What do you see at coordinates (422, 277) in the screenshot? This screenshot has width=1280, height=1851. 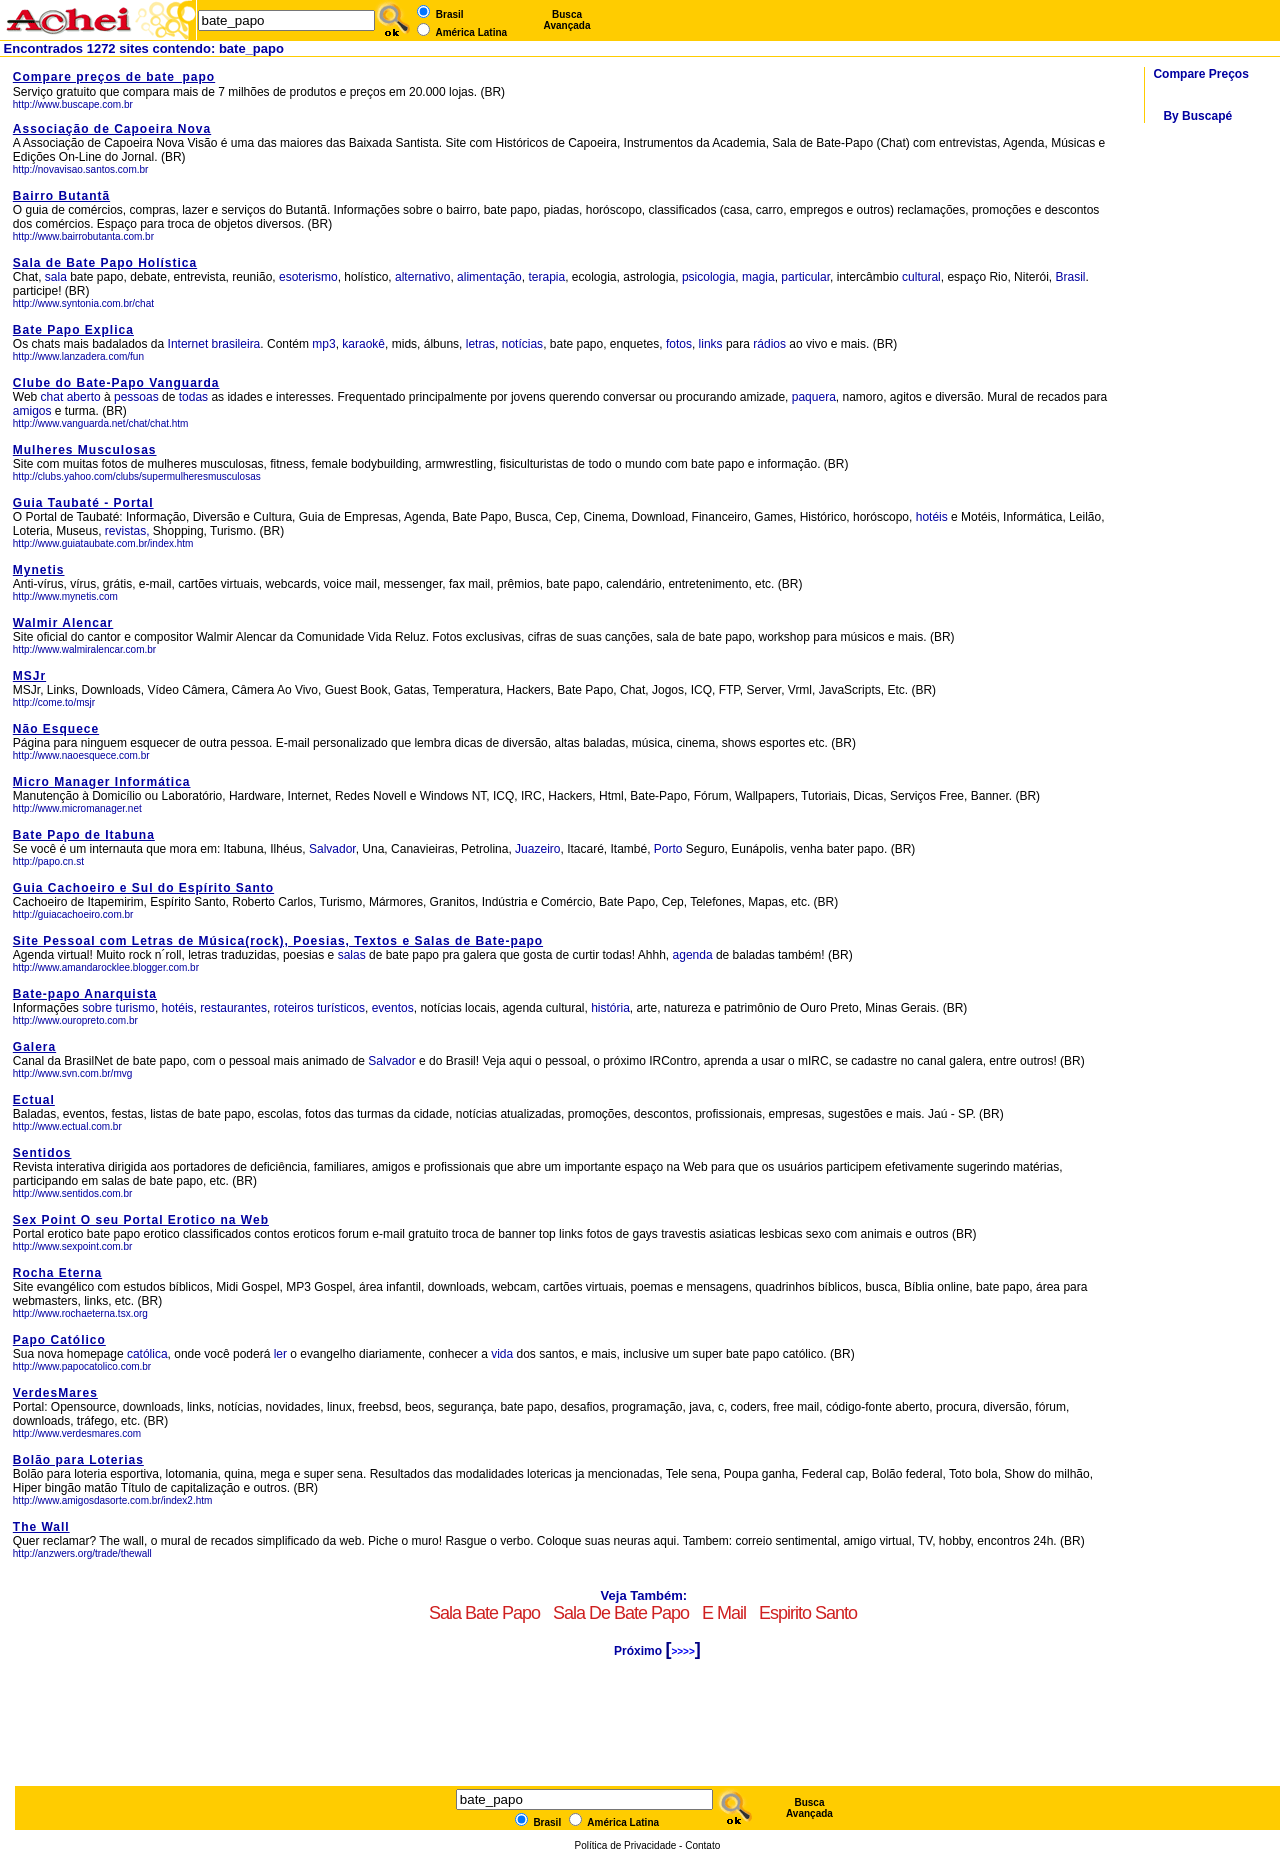 I see `alternativo` at bounding box center [422, 277].